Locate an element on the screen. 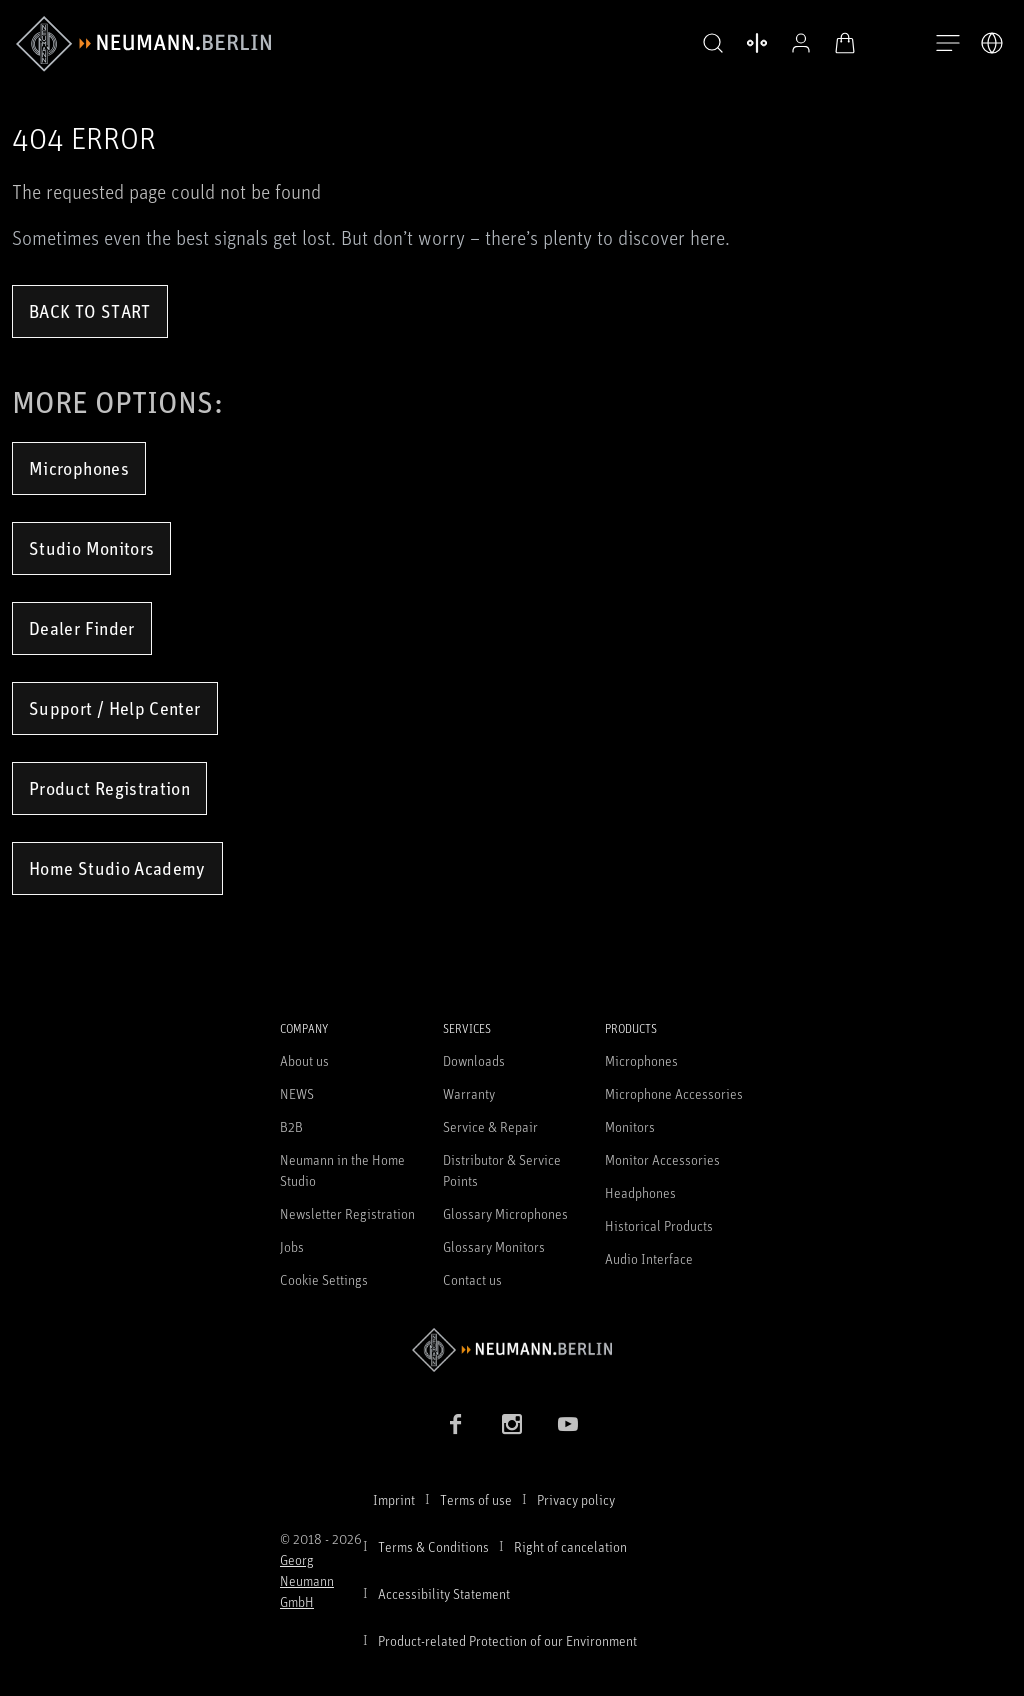 The width and height of the screenshot is (1024, 1696). NEWS is located at coordinates (297, 1093).